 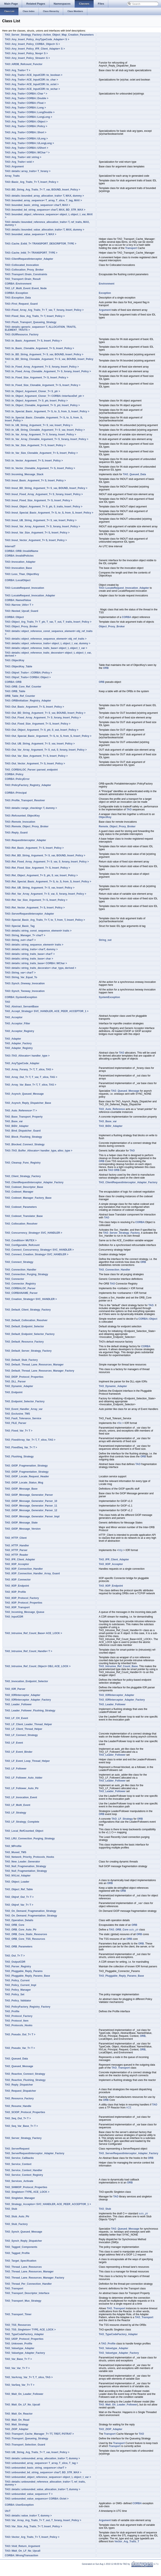 I want to click on TAO_BiDir_Adapter, so click(x=17, y=1126).